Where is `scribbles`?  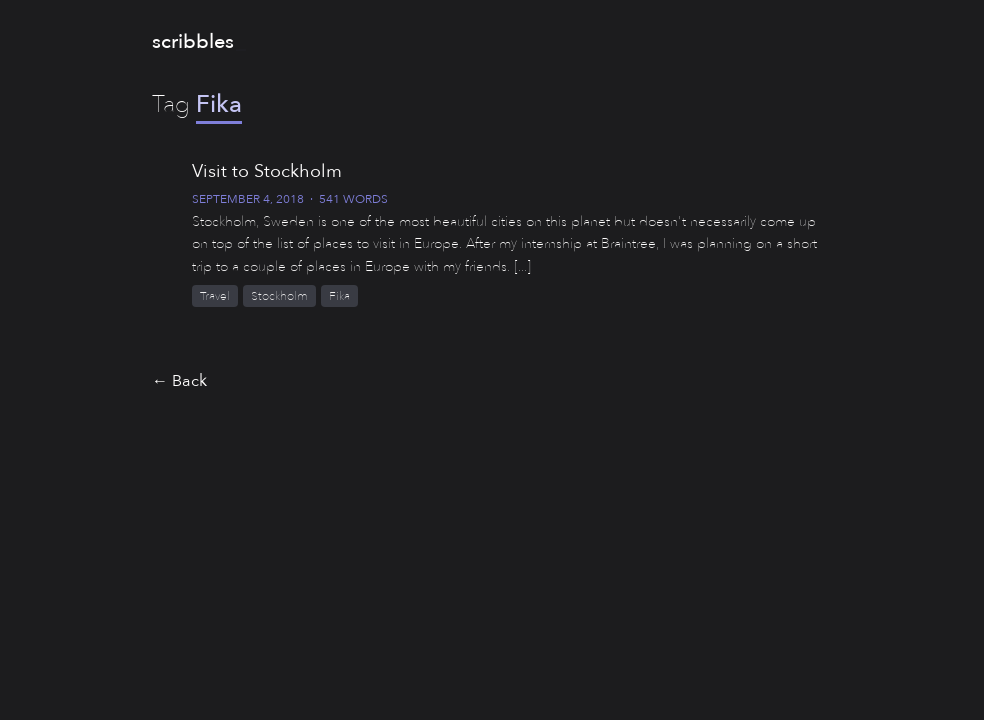
scribbles is located at coordinates (193, 41).